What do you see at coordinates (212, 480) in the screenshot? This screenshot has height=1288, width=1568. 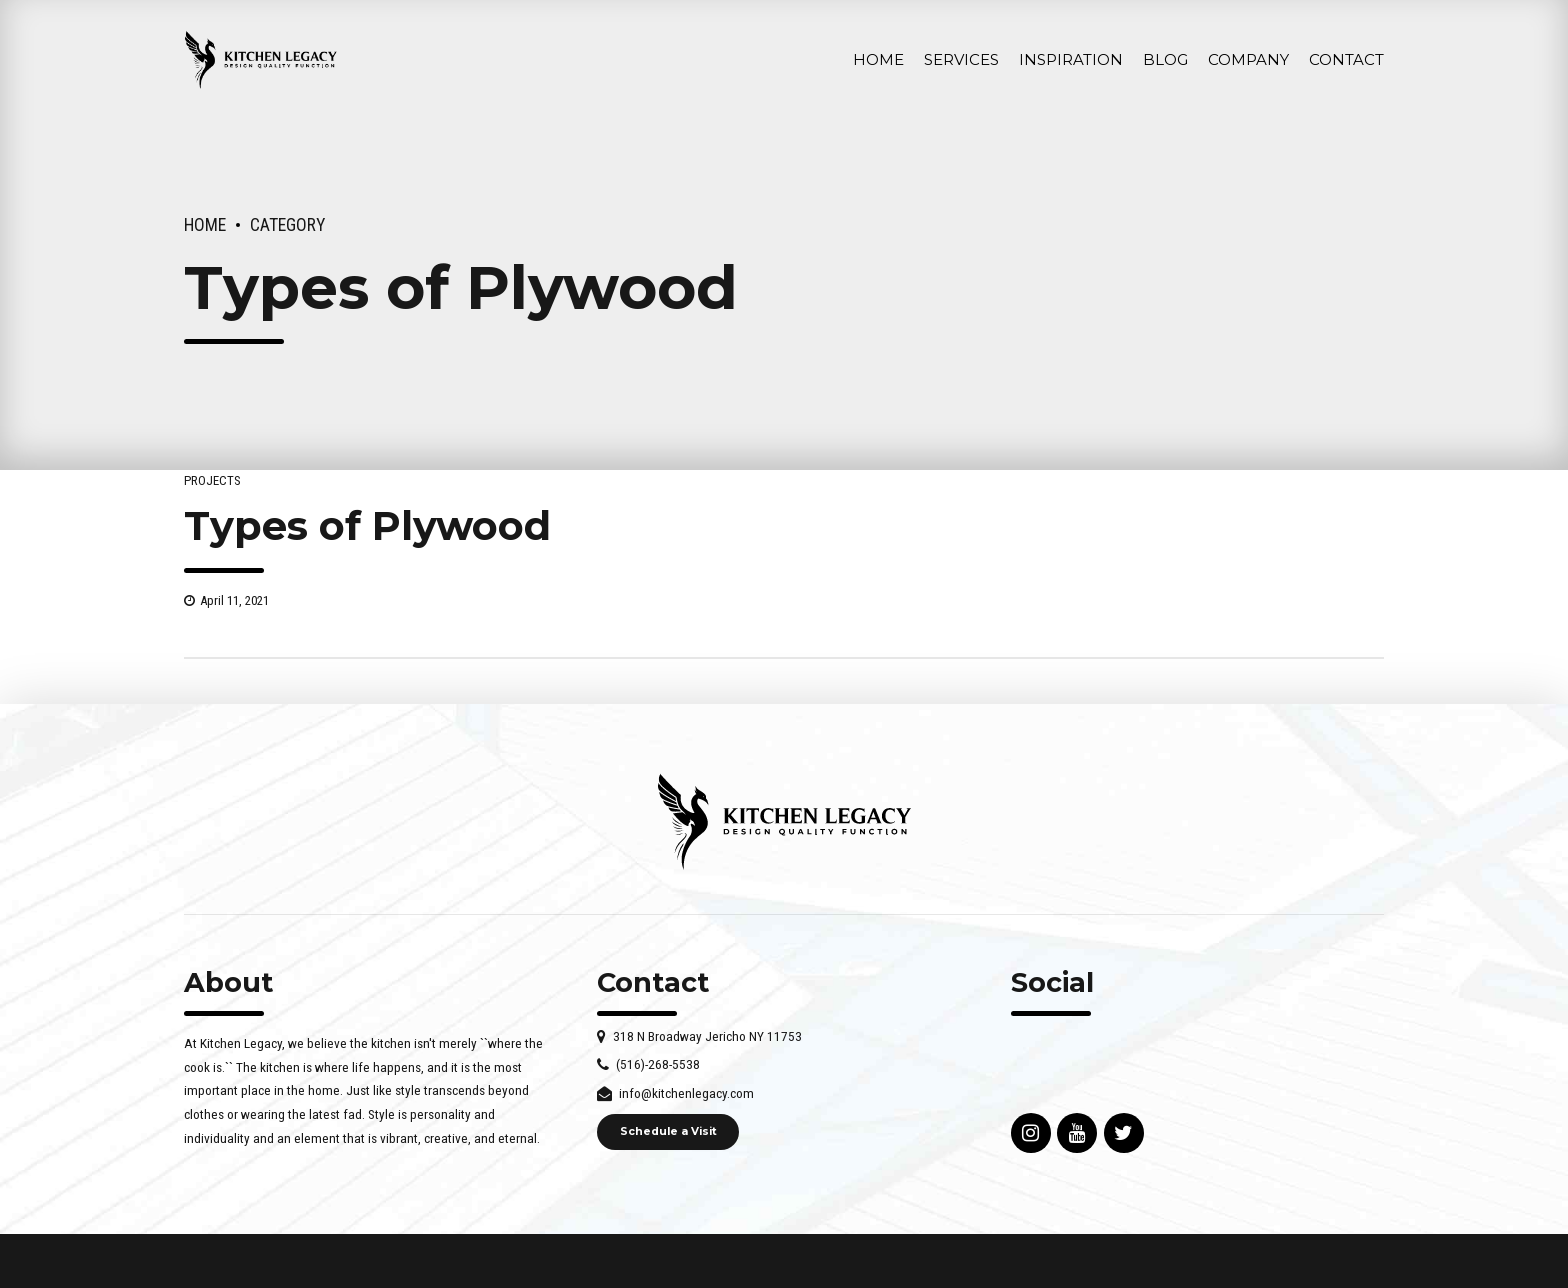 I see `Projects` at bounding box center [212, 480].